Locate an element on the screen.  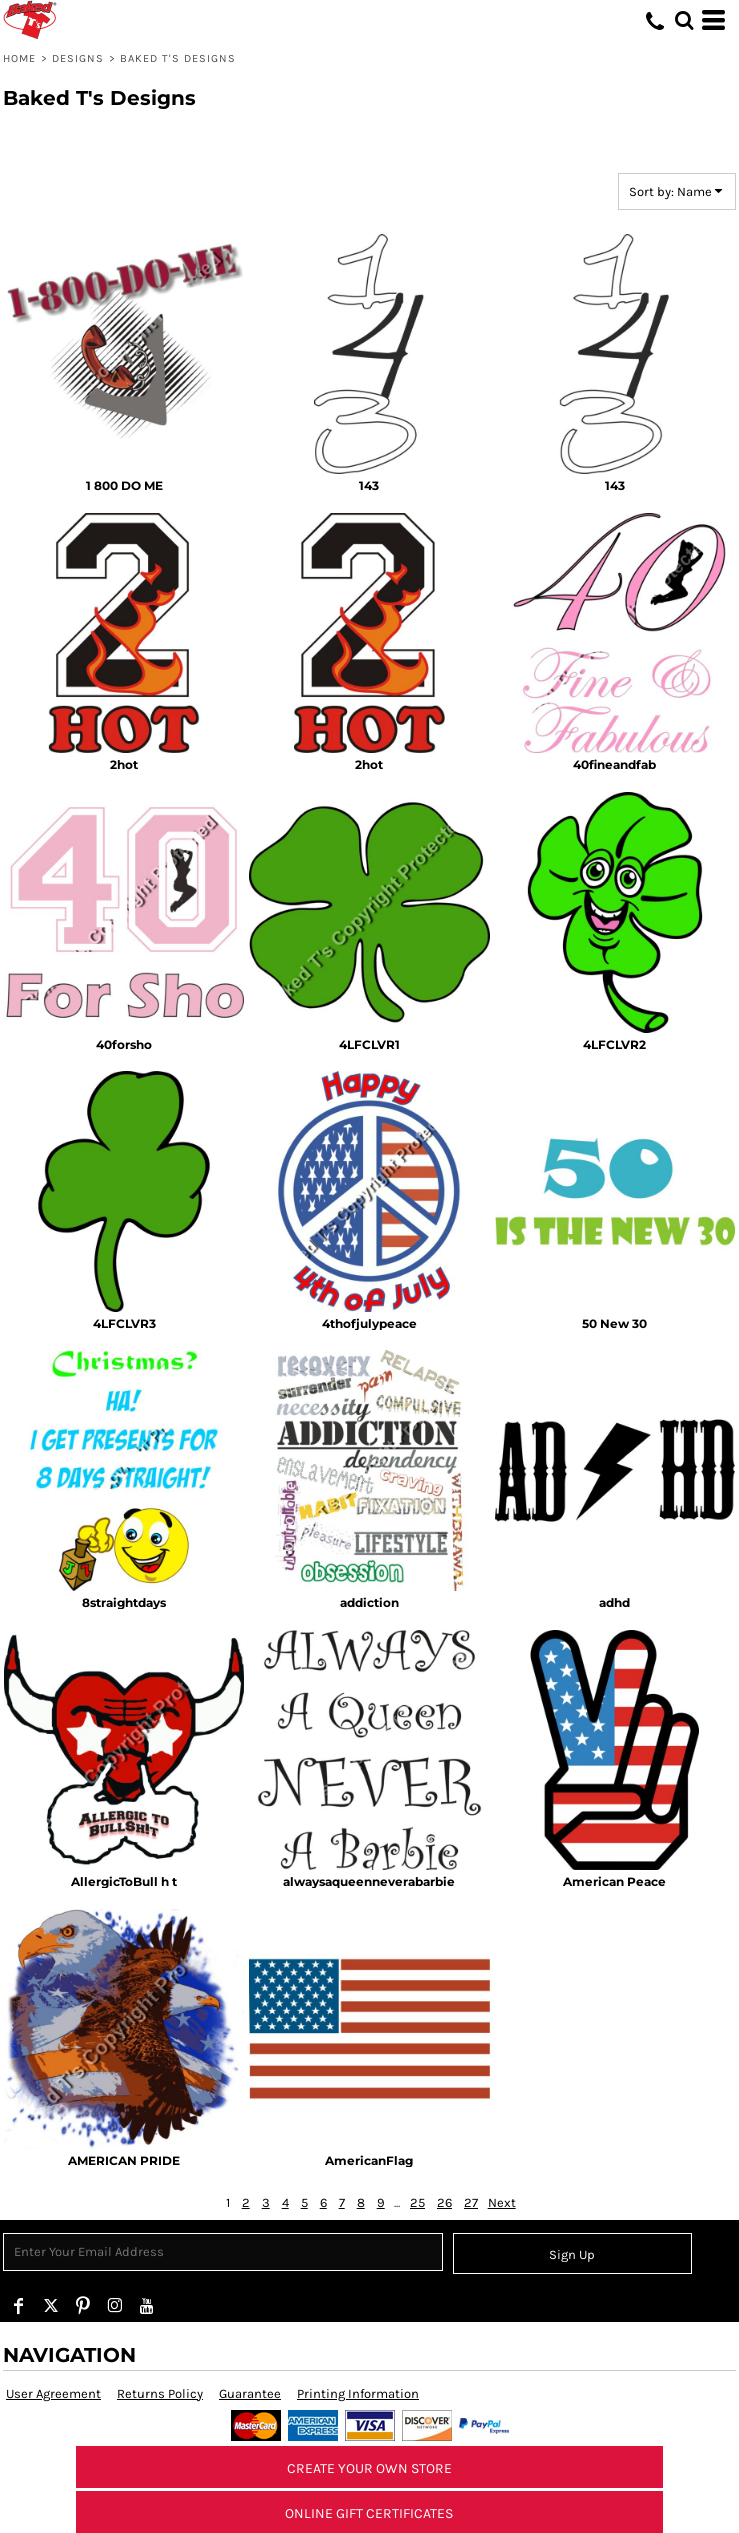
[button] is located at coordinates (684, 20).